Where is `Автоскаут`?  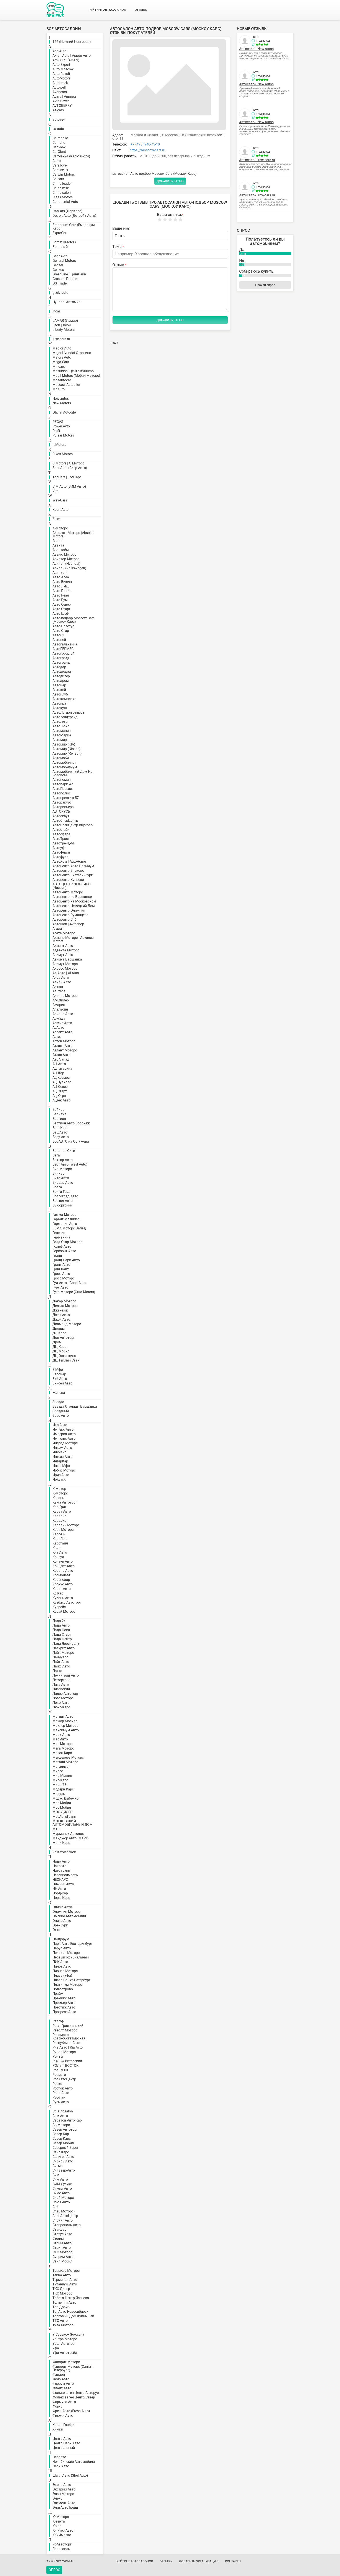
Автоскаут is located at coordinates (60, 816).